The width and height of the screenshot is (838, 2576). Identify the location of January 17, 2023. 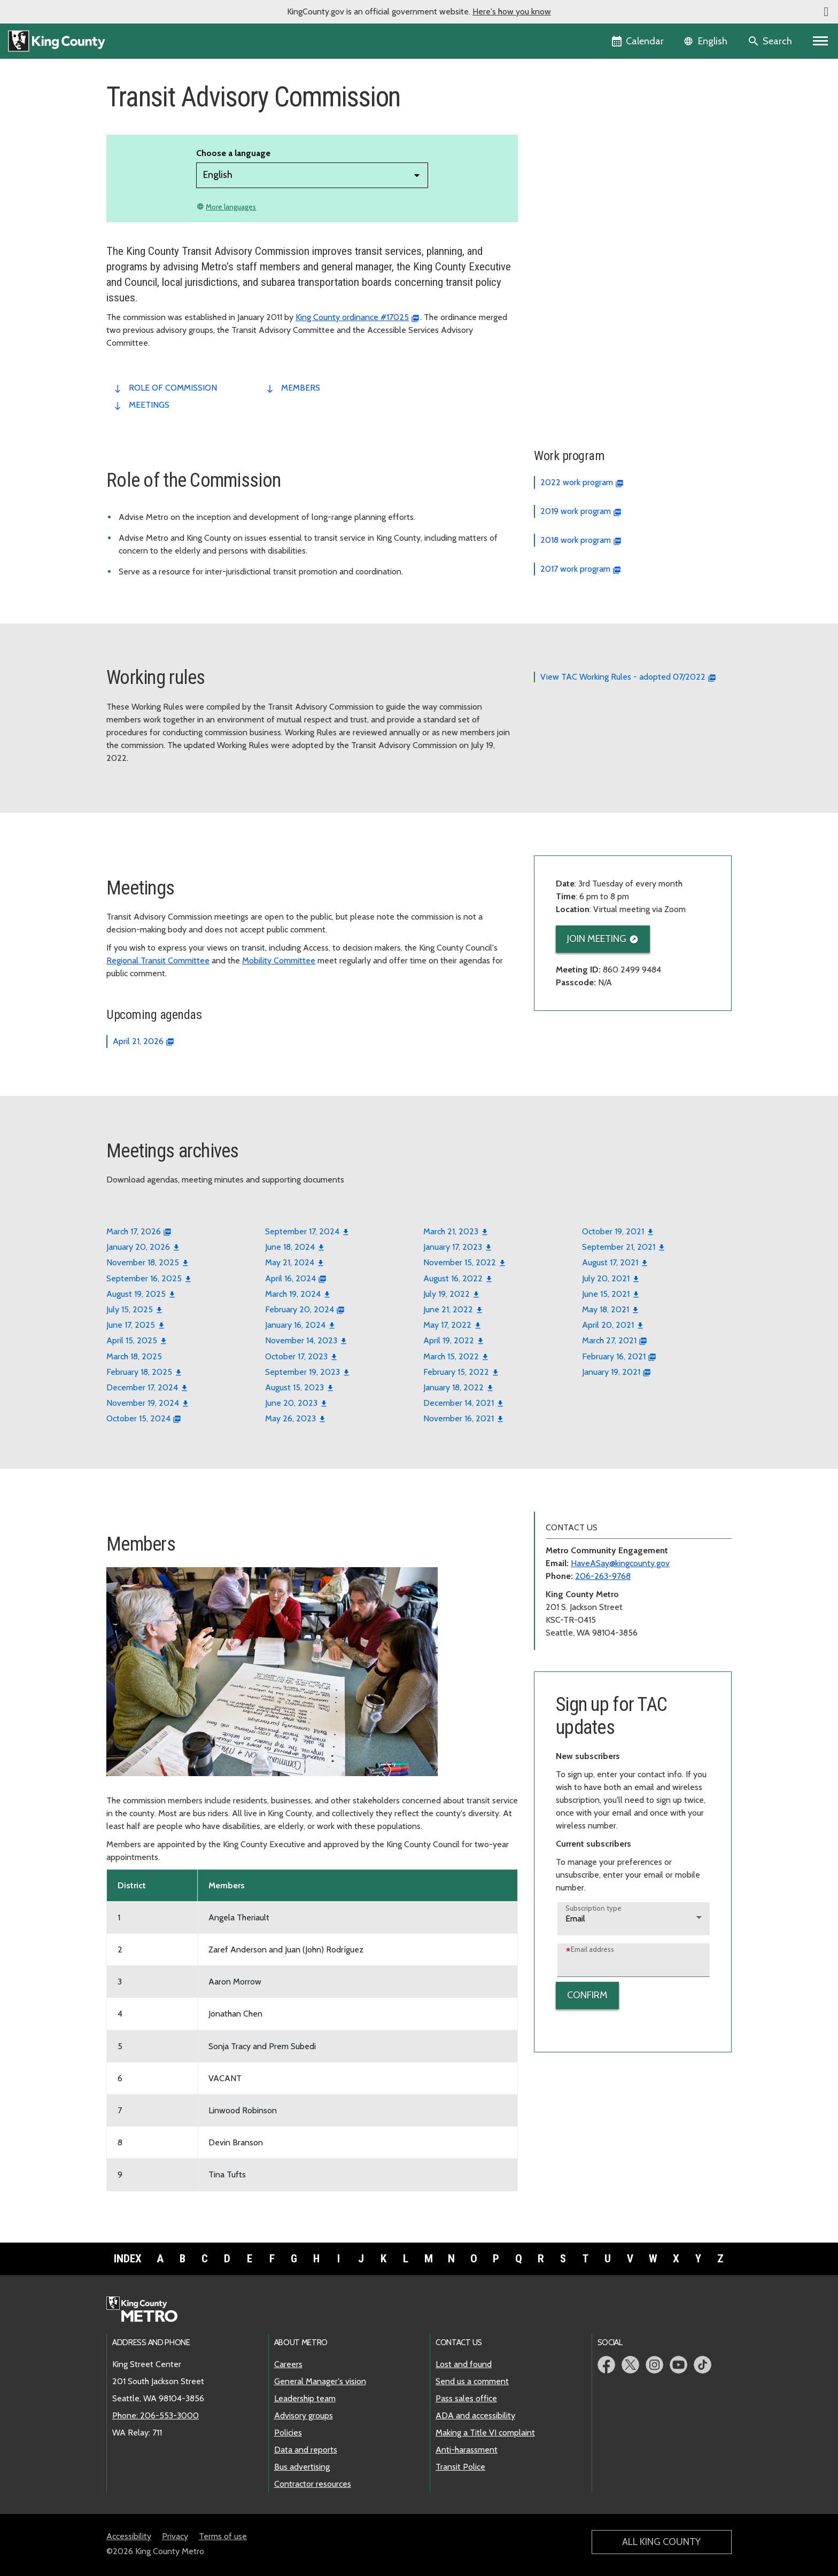
(452, 1247).